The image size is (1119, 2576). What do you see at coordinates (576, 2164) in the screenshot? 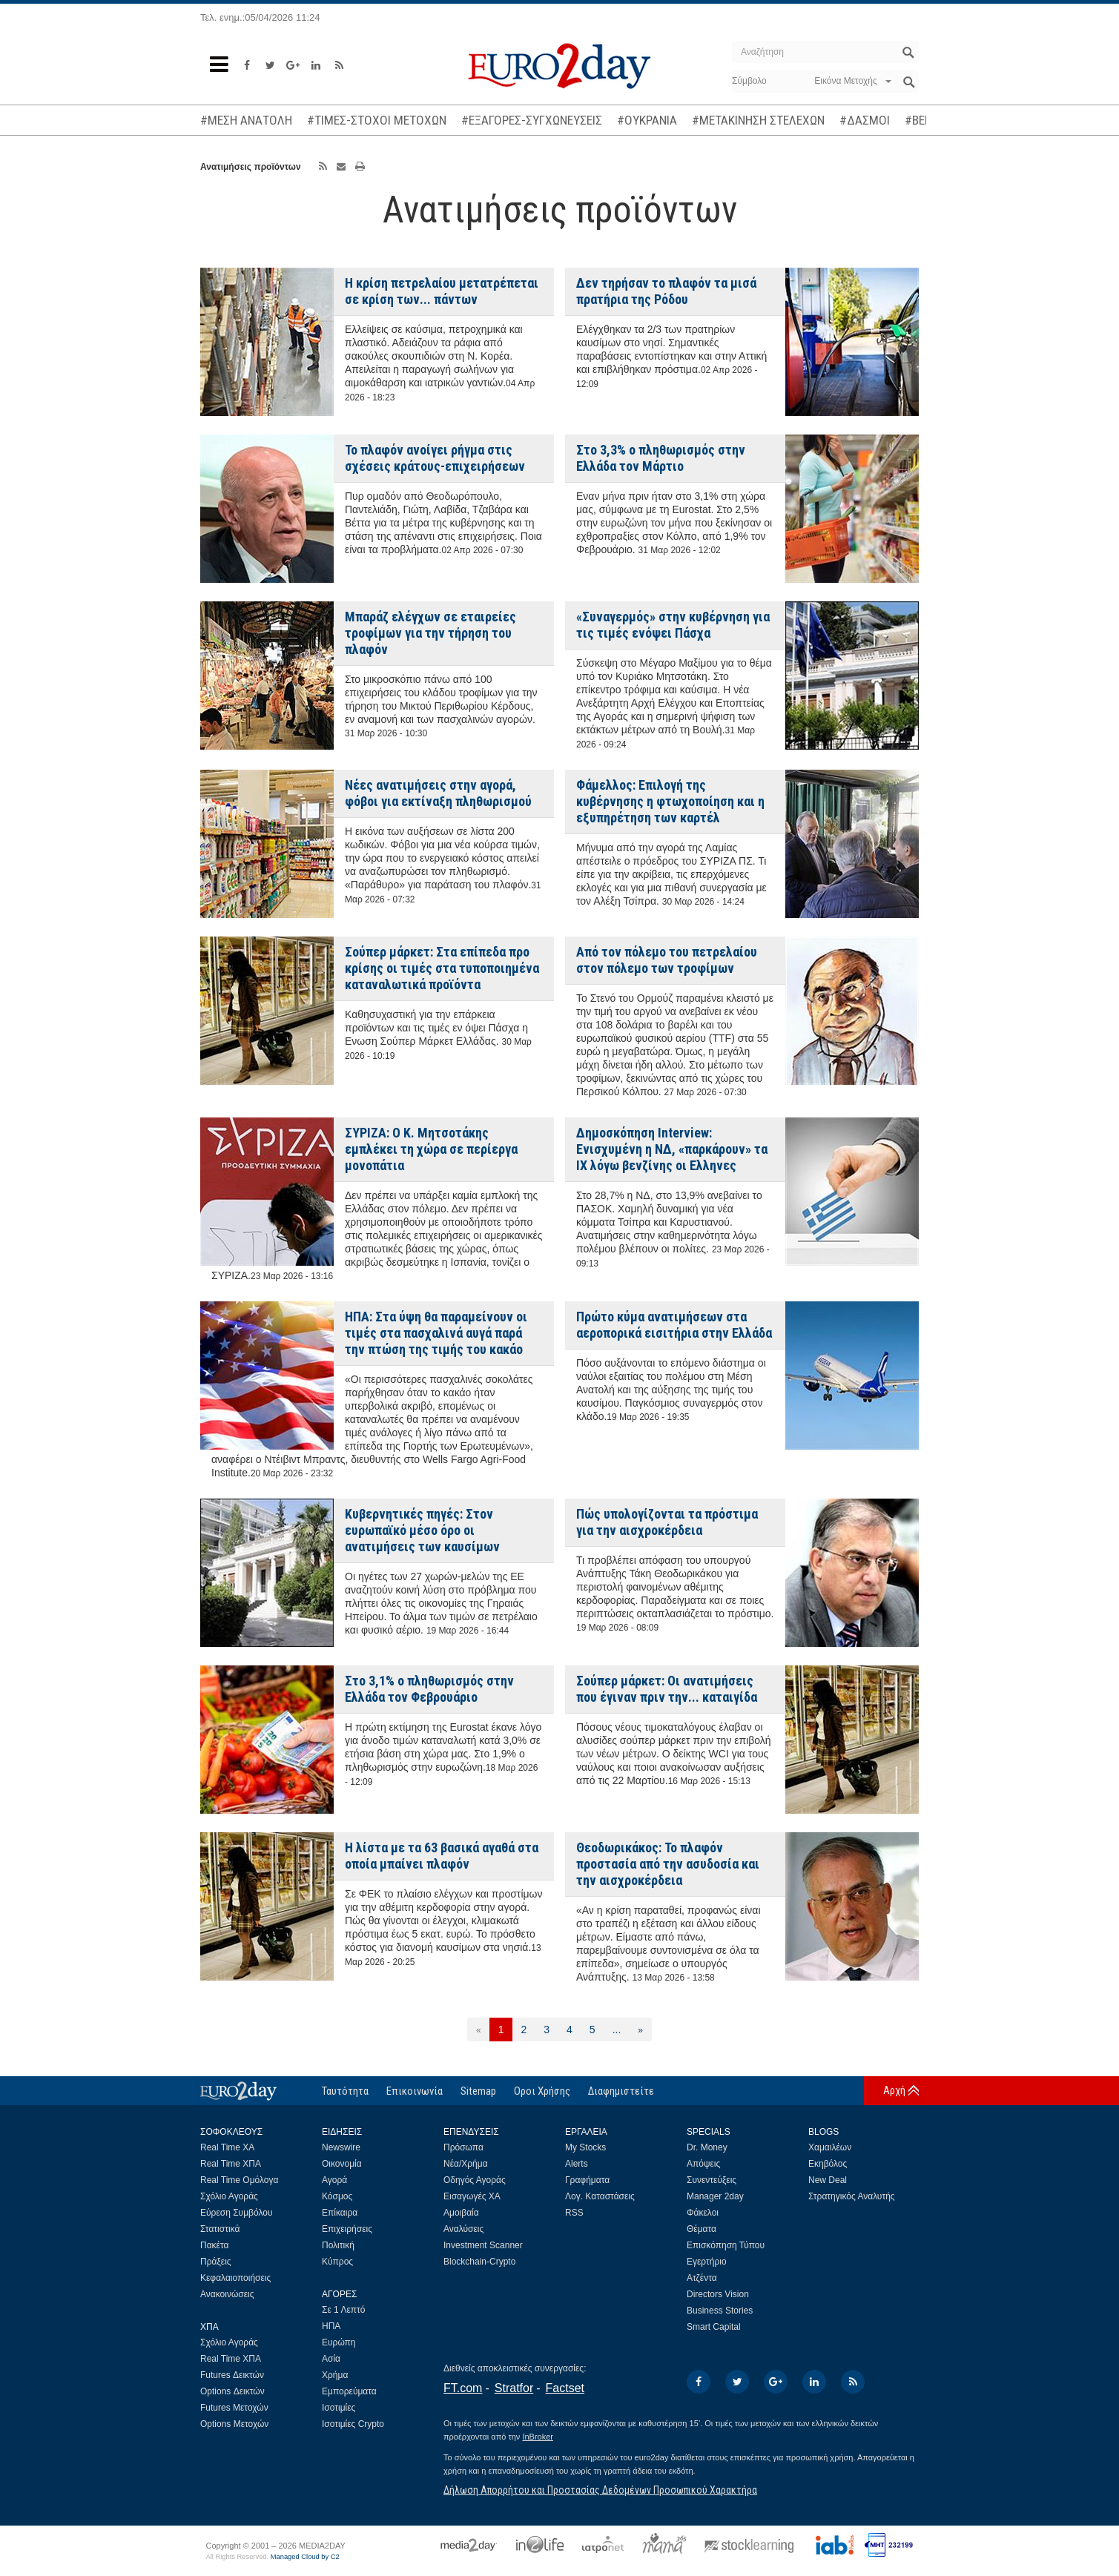
I see `Alerts` at bounding box center [576, 2164].